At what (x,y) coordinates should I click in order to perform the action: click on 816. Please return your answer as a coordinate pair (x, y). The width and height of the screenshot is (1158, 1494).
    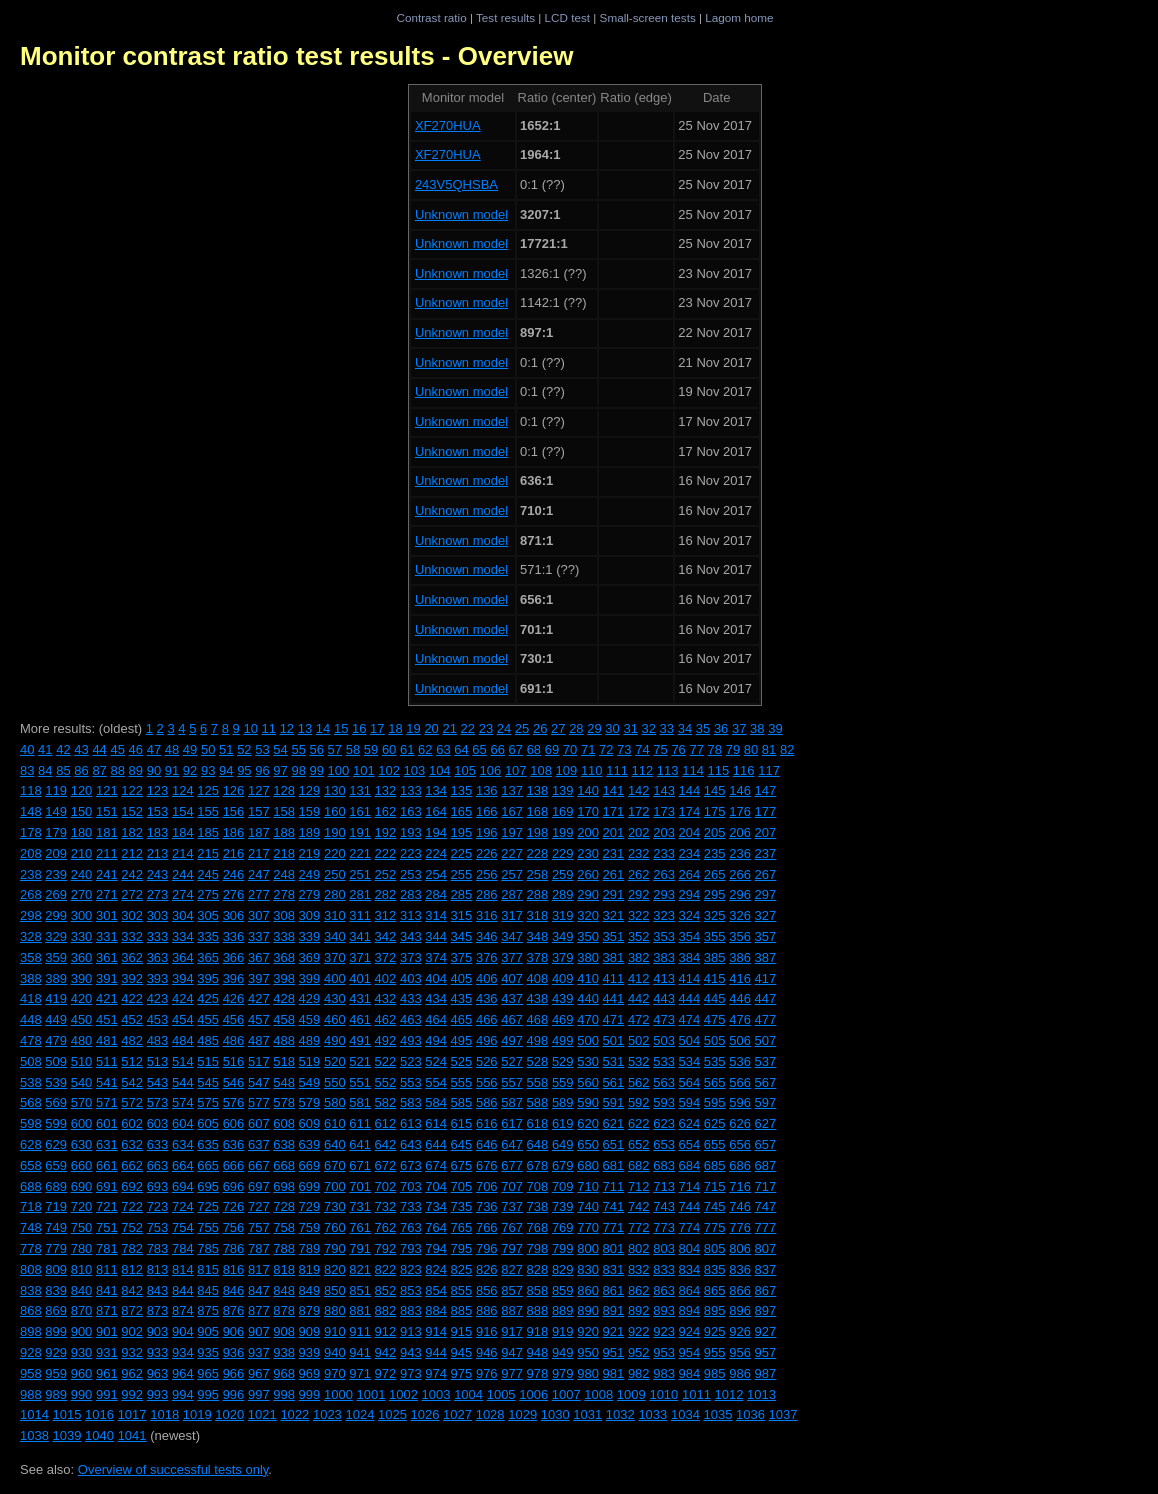
    Looking at the image, I should click on (234, 1269).